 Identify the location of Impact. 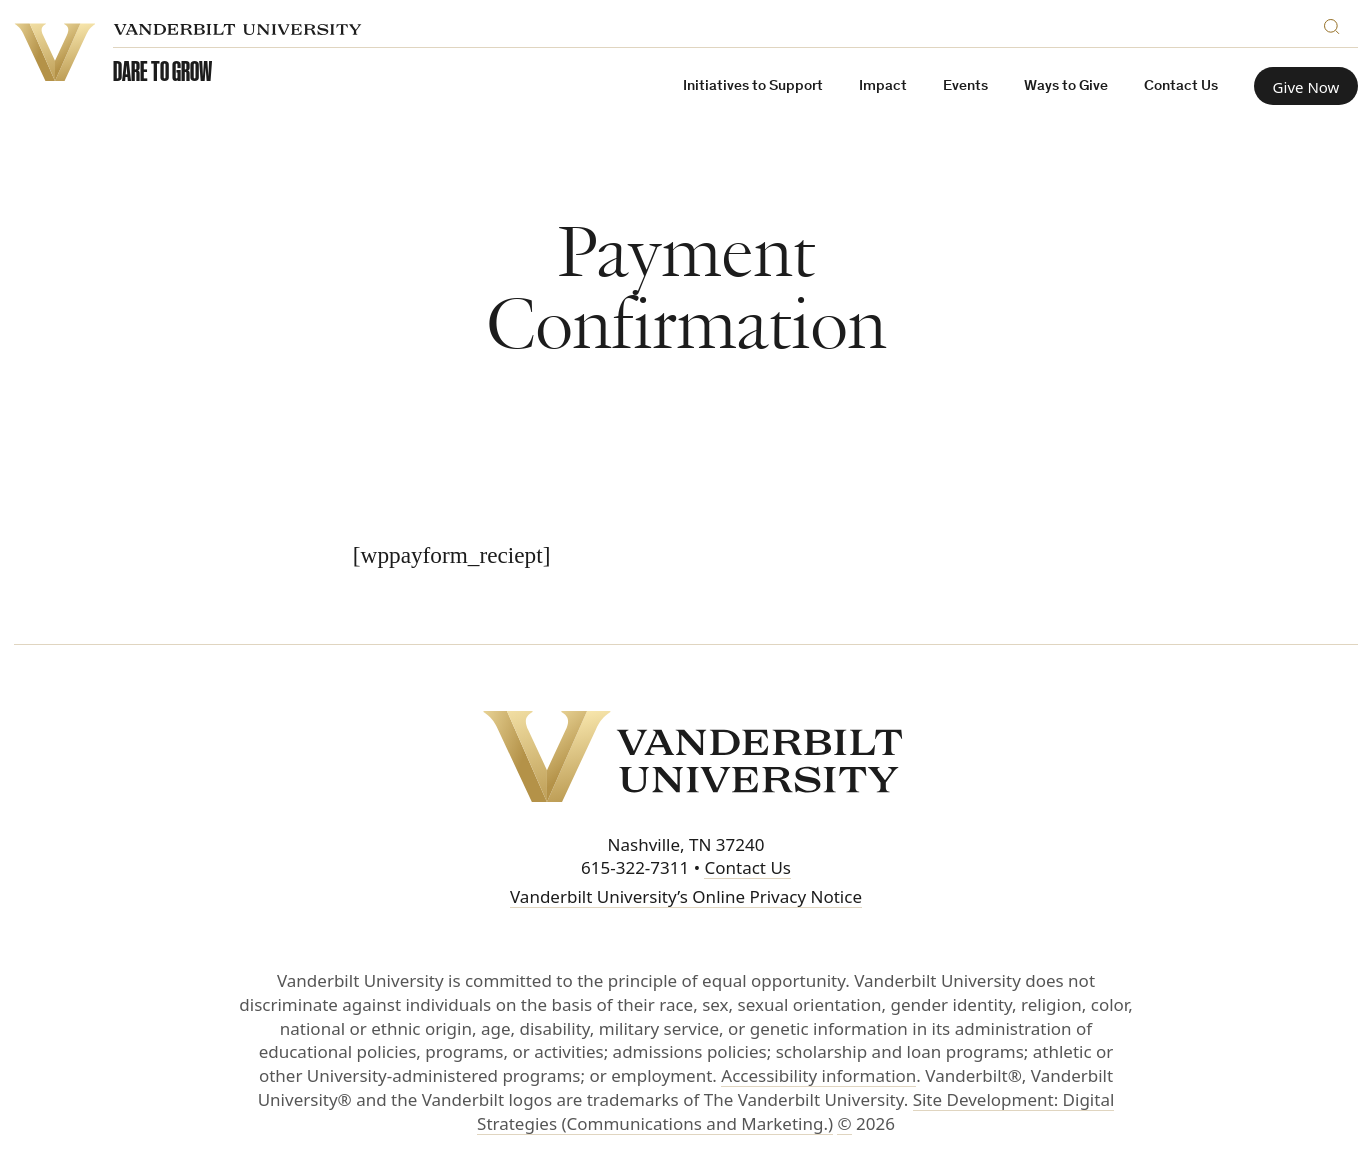
(883, 86).